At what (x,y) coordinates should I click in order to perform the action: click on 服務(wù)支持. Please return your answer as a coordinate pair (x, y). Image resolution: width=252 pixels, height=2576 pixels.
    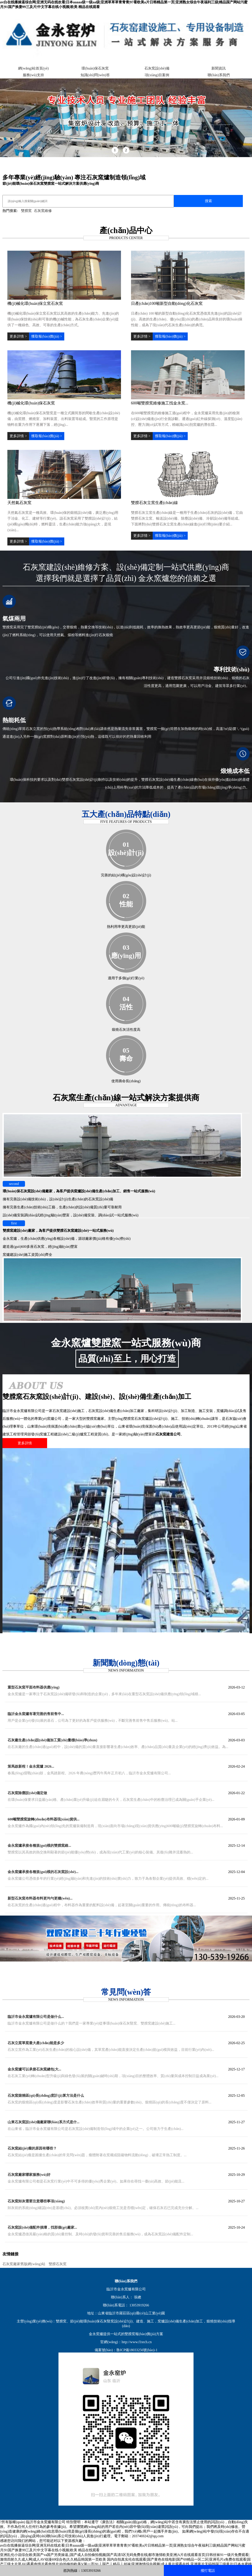
    Looking at the image, I should click on (33, 75).